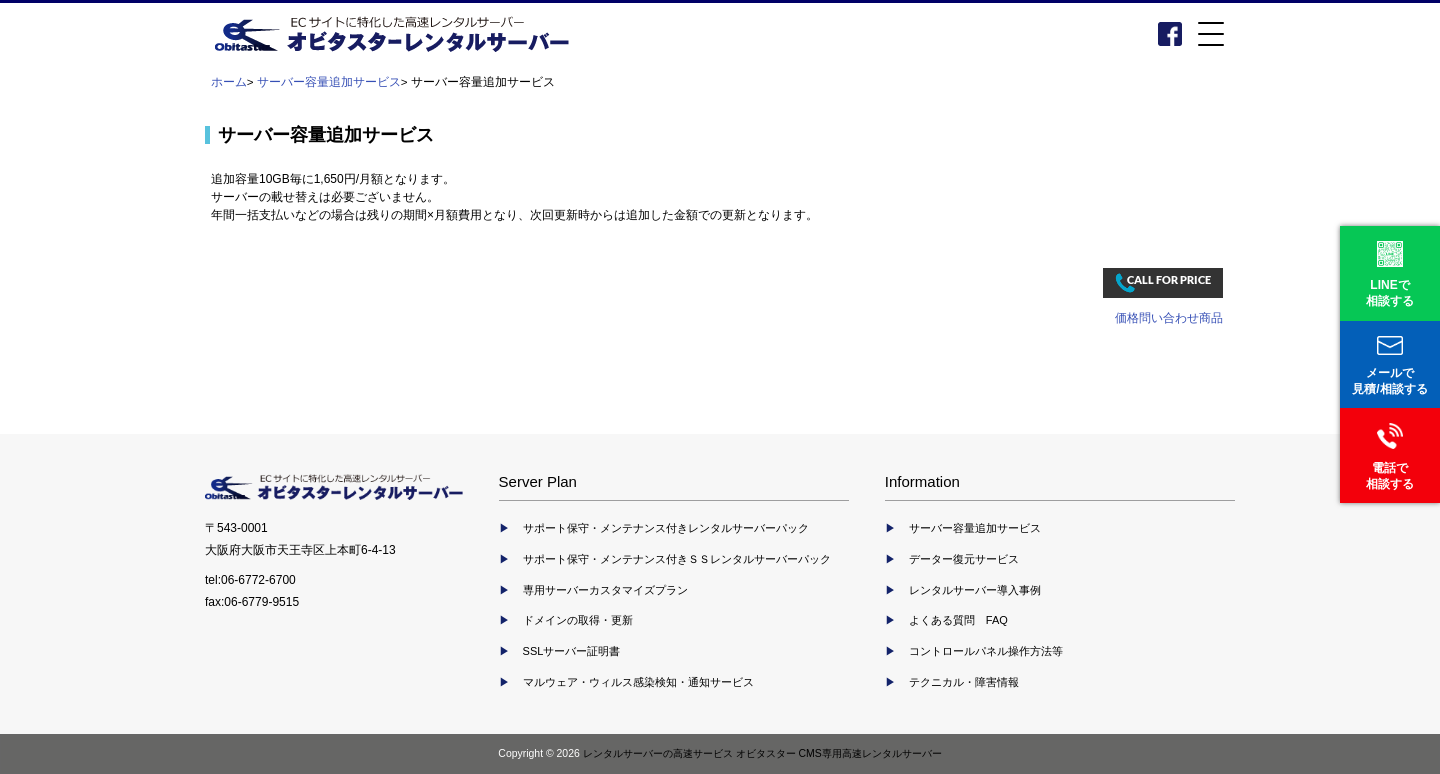 This screenshot has width=1440, height=774. Describe the element at coordinates (986, 651) in the screenshot. I see `コントロールパネル操作方法等` at that location.